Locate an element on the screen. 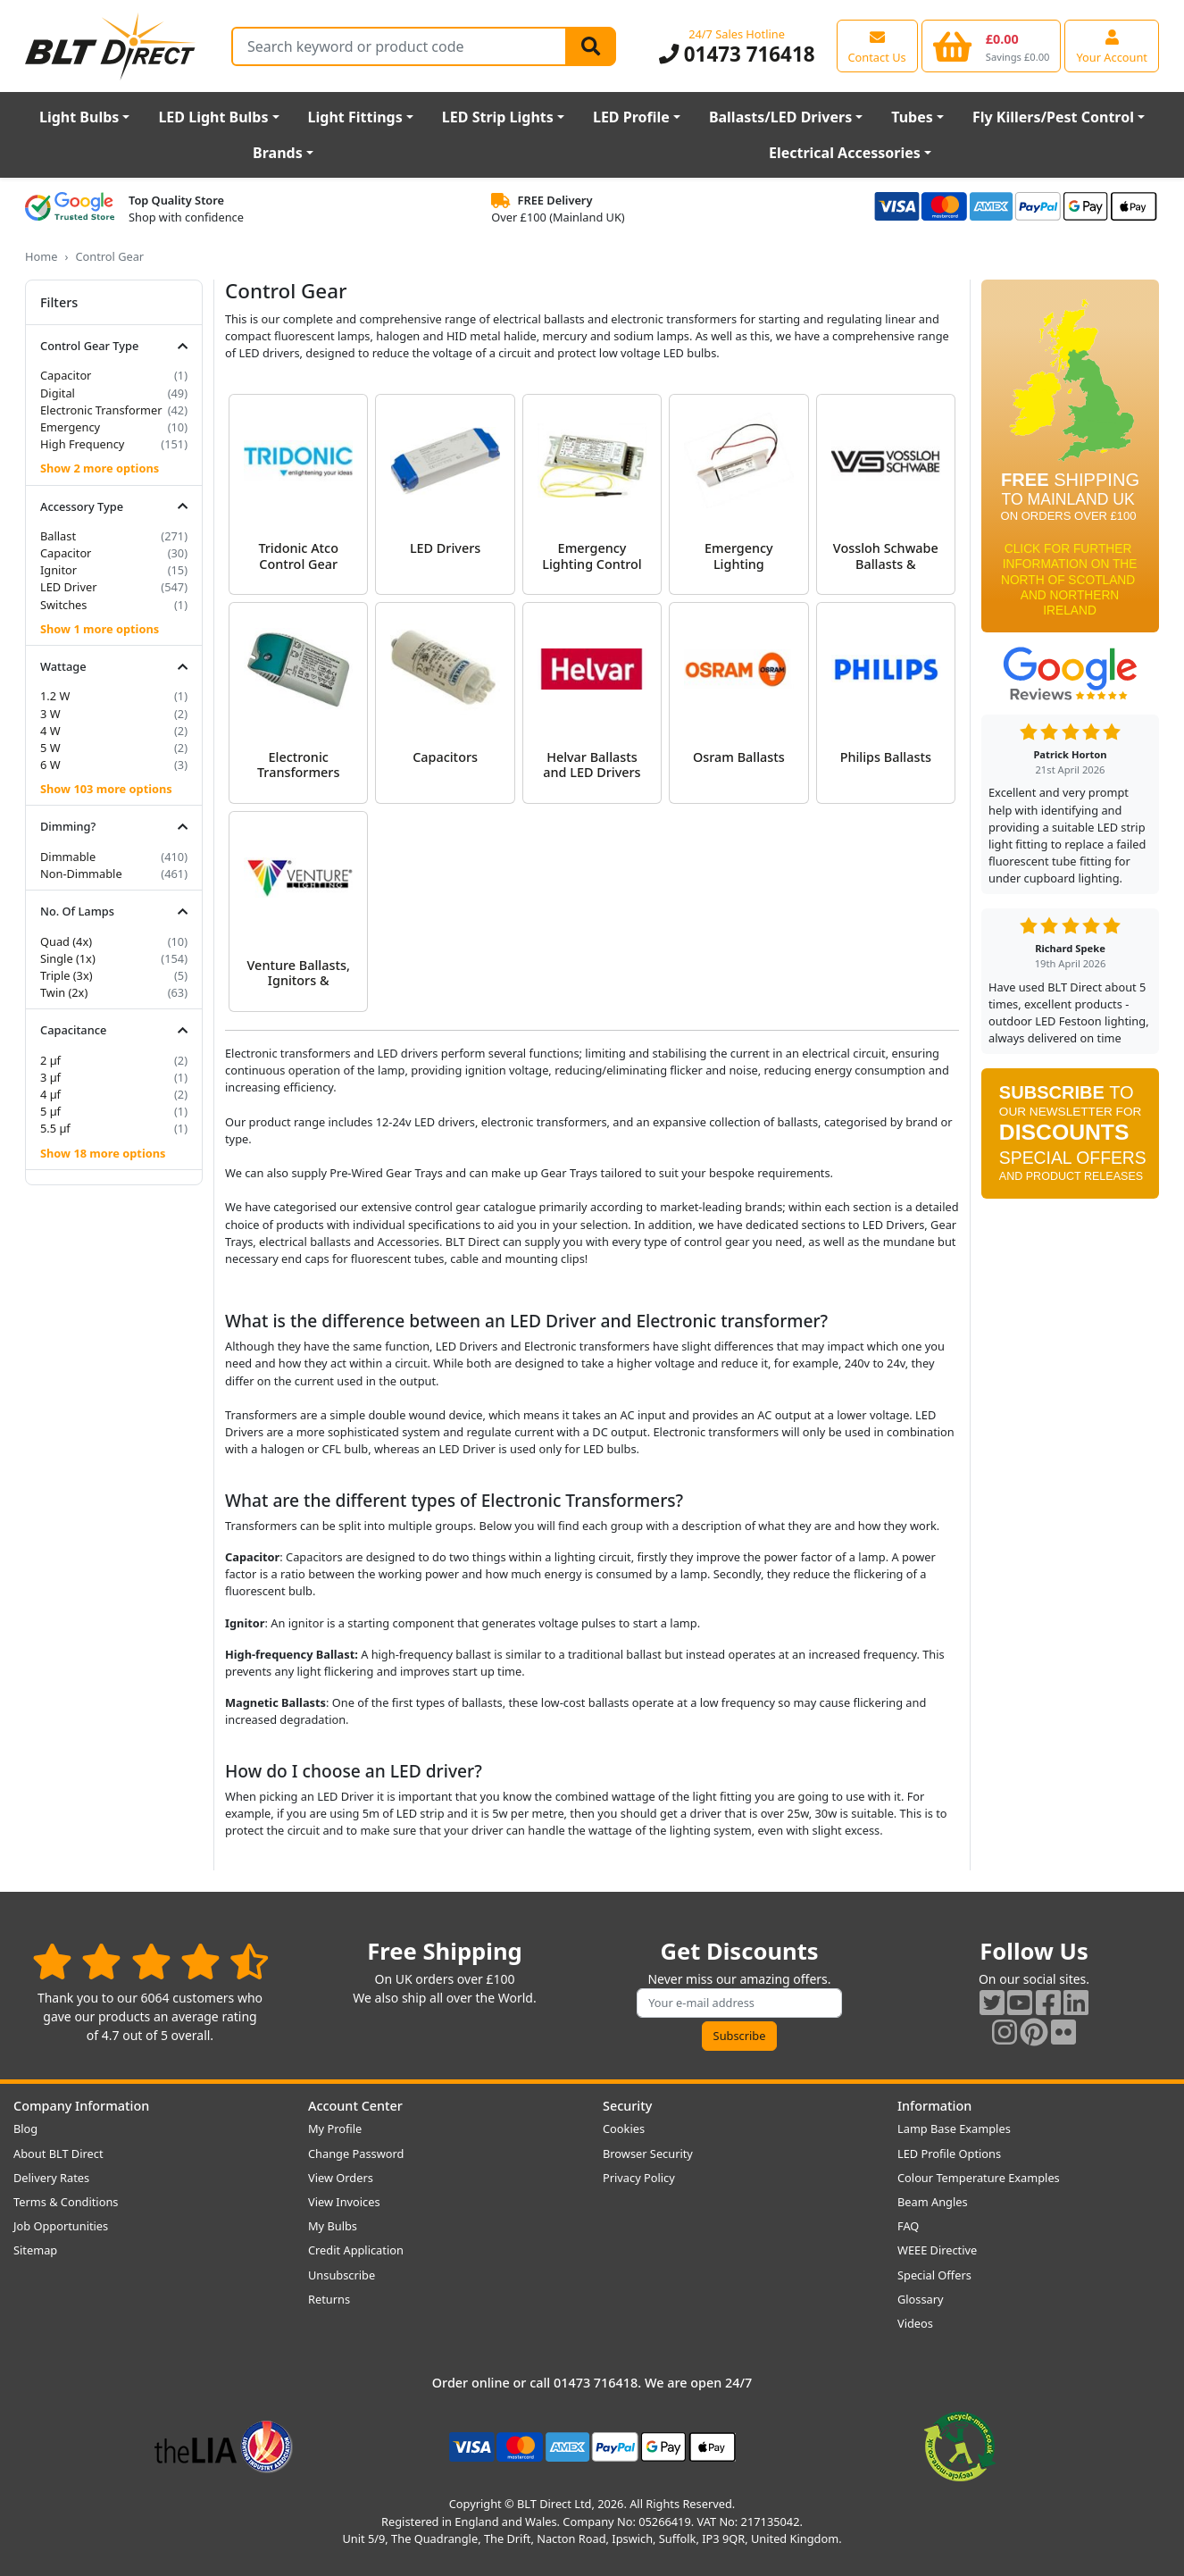  Returns is located at coordinates (329, 2299).